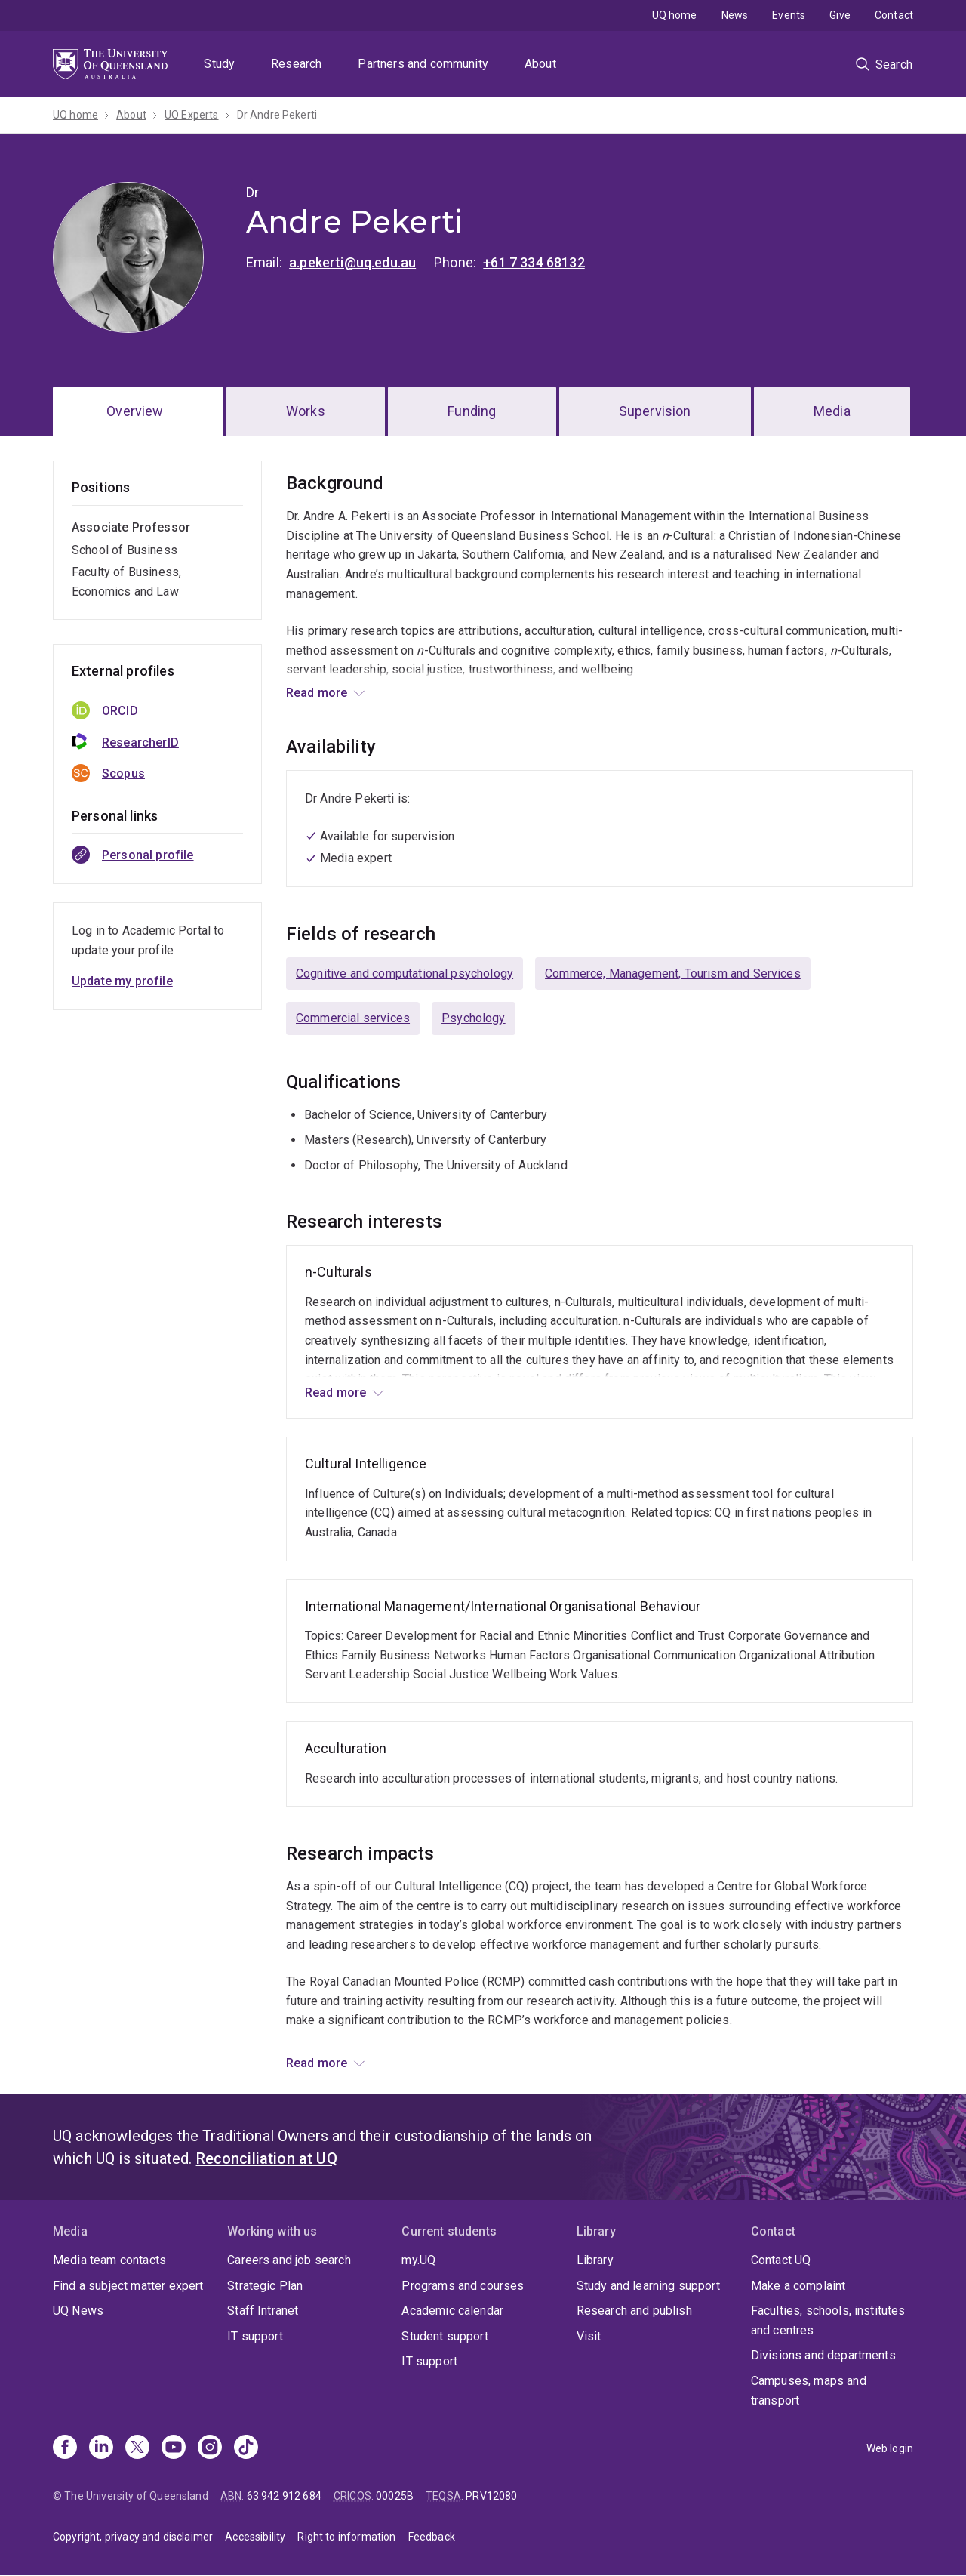 The width and height of the screenshot is (966, 2576). I want to click on Web login, so click(889, 2448).